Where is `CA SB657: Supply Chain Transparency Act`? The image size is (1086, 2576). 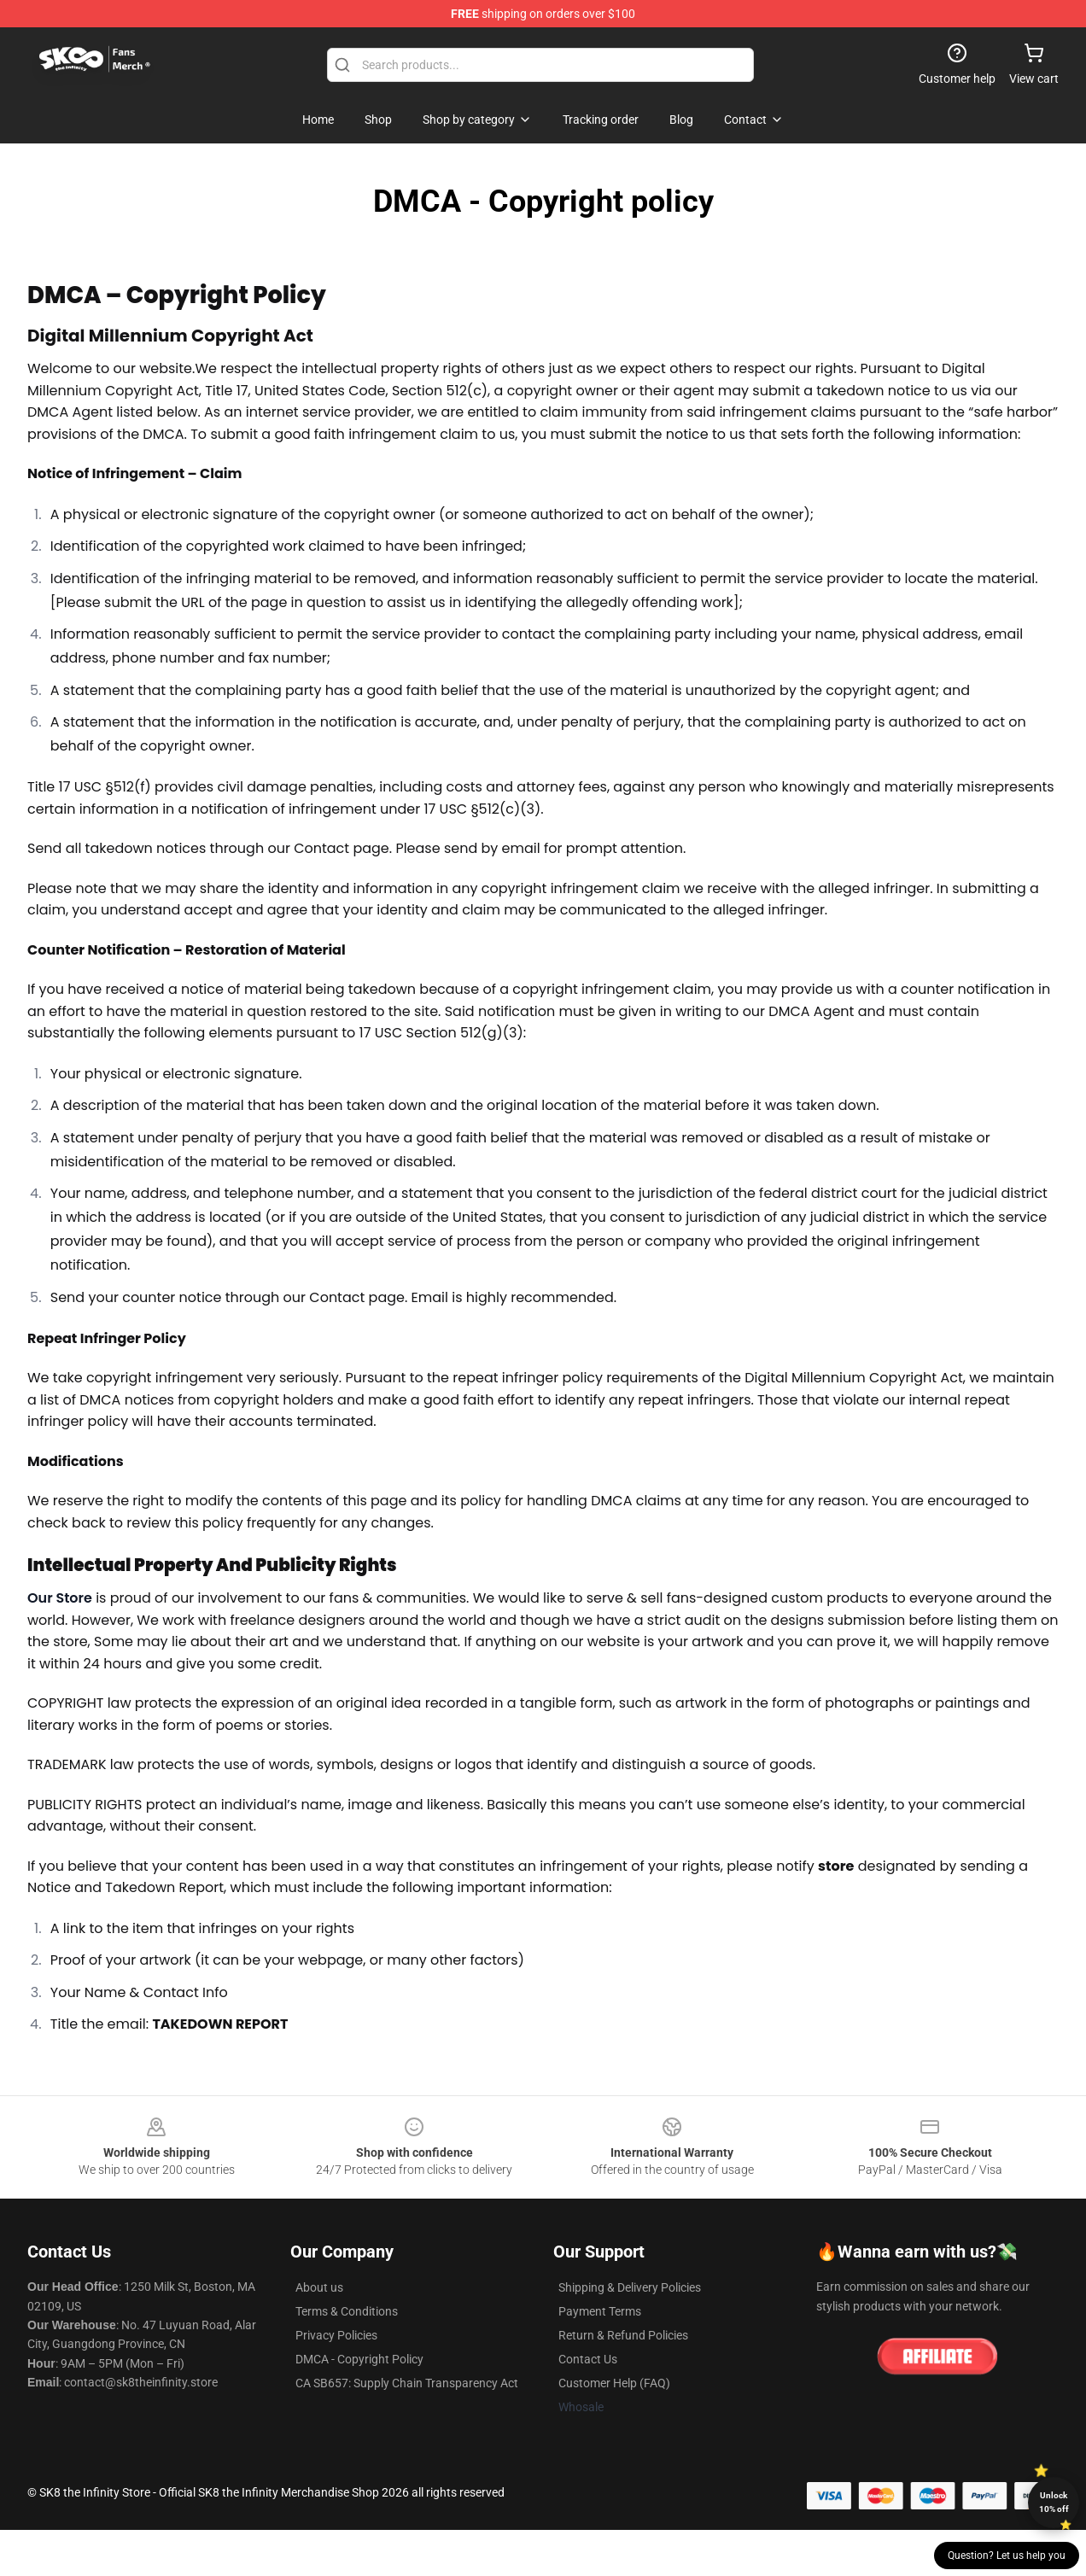
CA SB657: Supply Chain Transparency Act is located at coordinates (406, 2383).